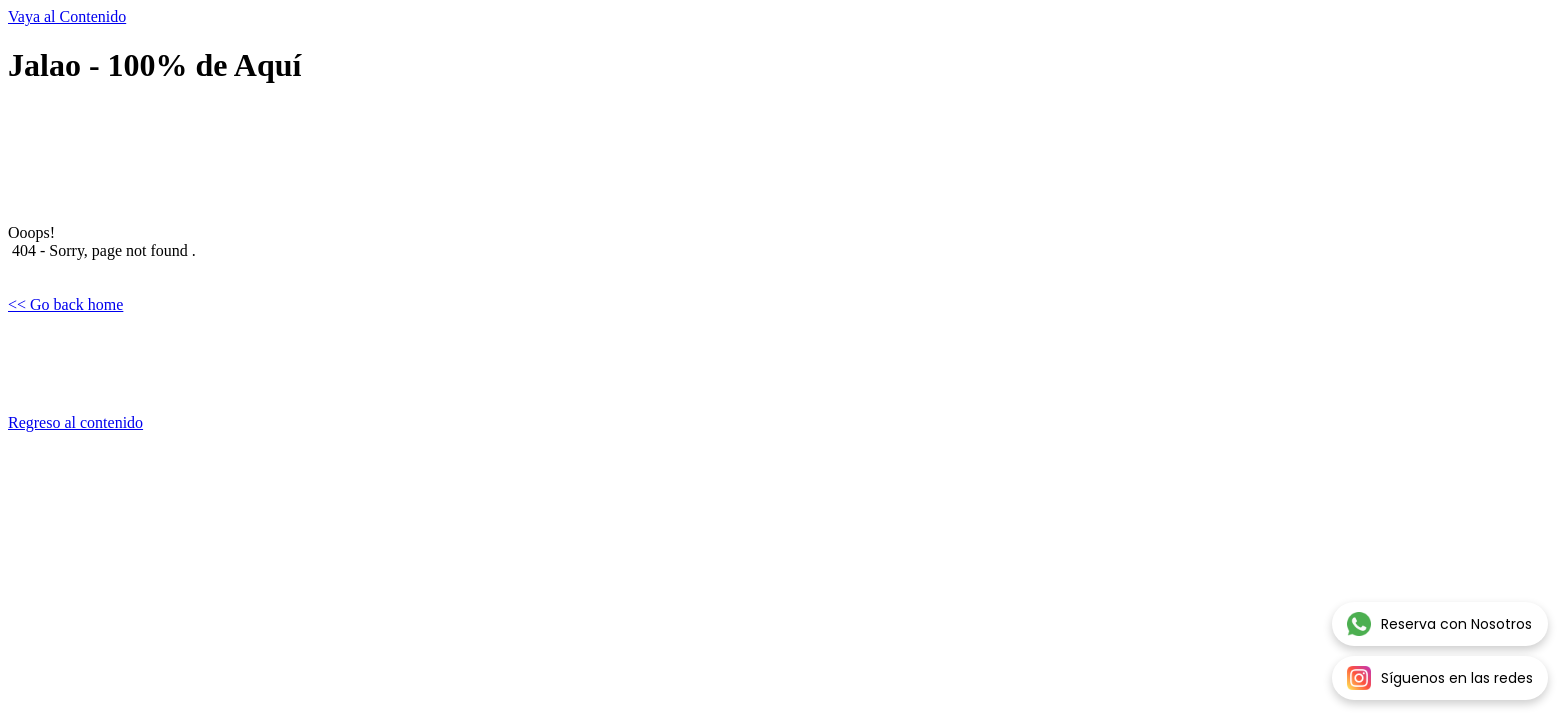  Describe the element at coordinates (67, 16) in the screenshot. I see `Vaya al Contenido` at that location.